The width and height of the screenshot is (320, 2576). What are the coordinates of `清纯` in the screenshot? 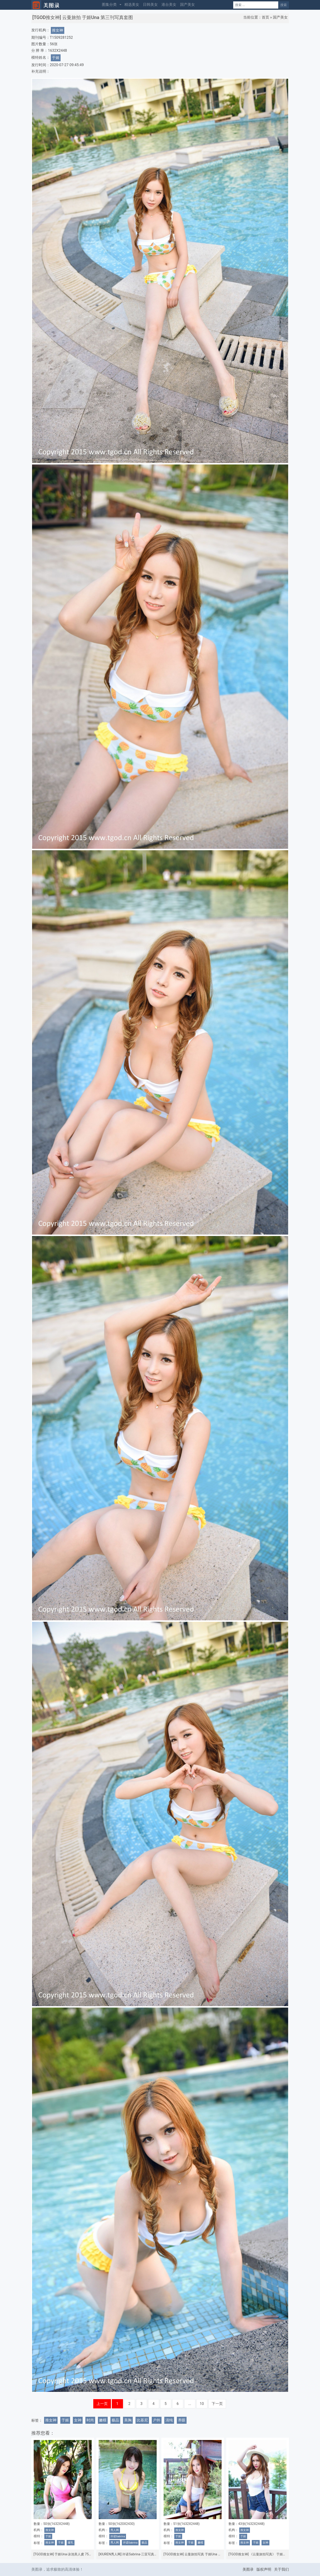 It's located at (169, 2420).